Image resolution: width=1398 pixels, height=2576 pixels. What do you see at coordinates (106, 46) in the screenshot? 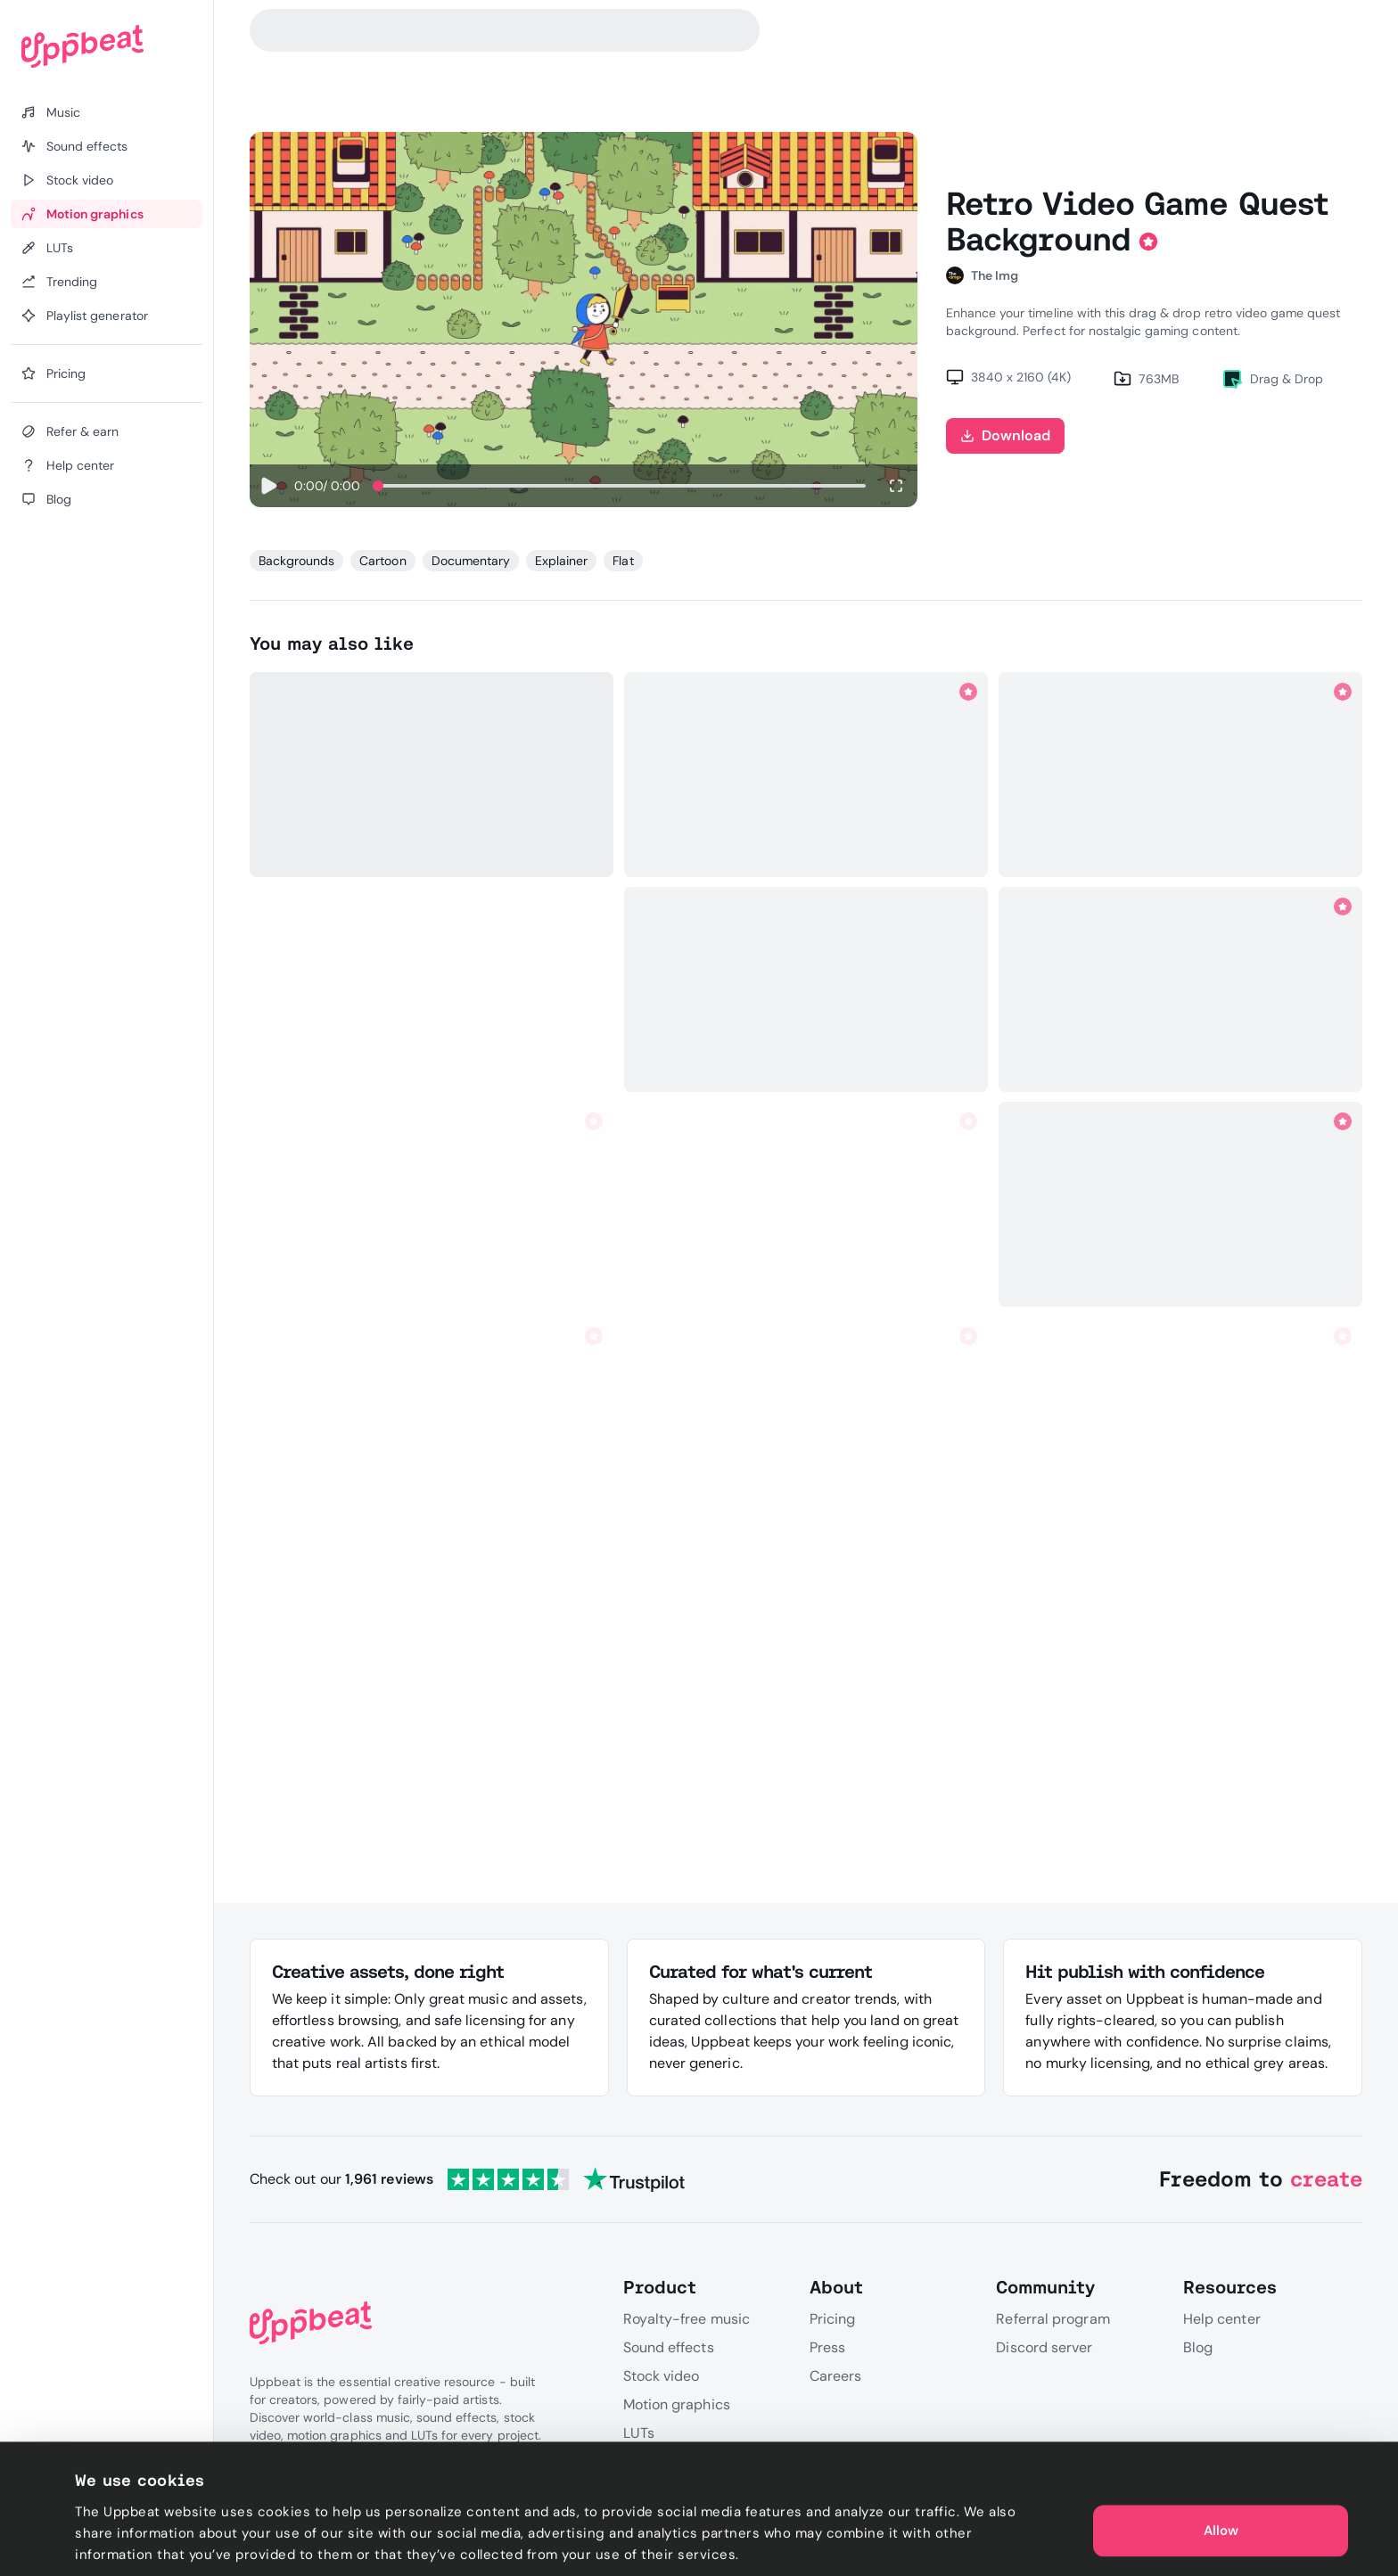
I see `[Uppbeat homepage]` at bounding box center [106, 46].